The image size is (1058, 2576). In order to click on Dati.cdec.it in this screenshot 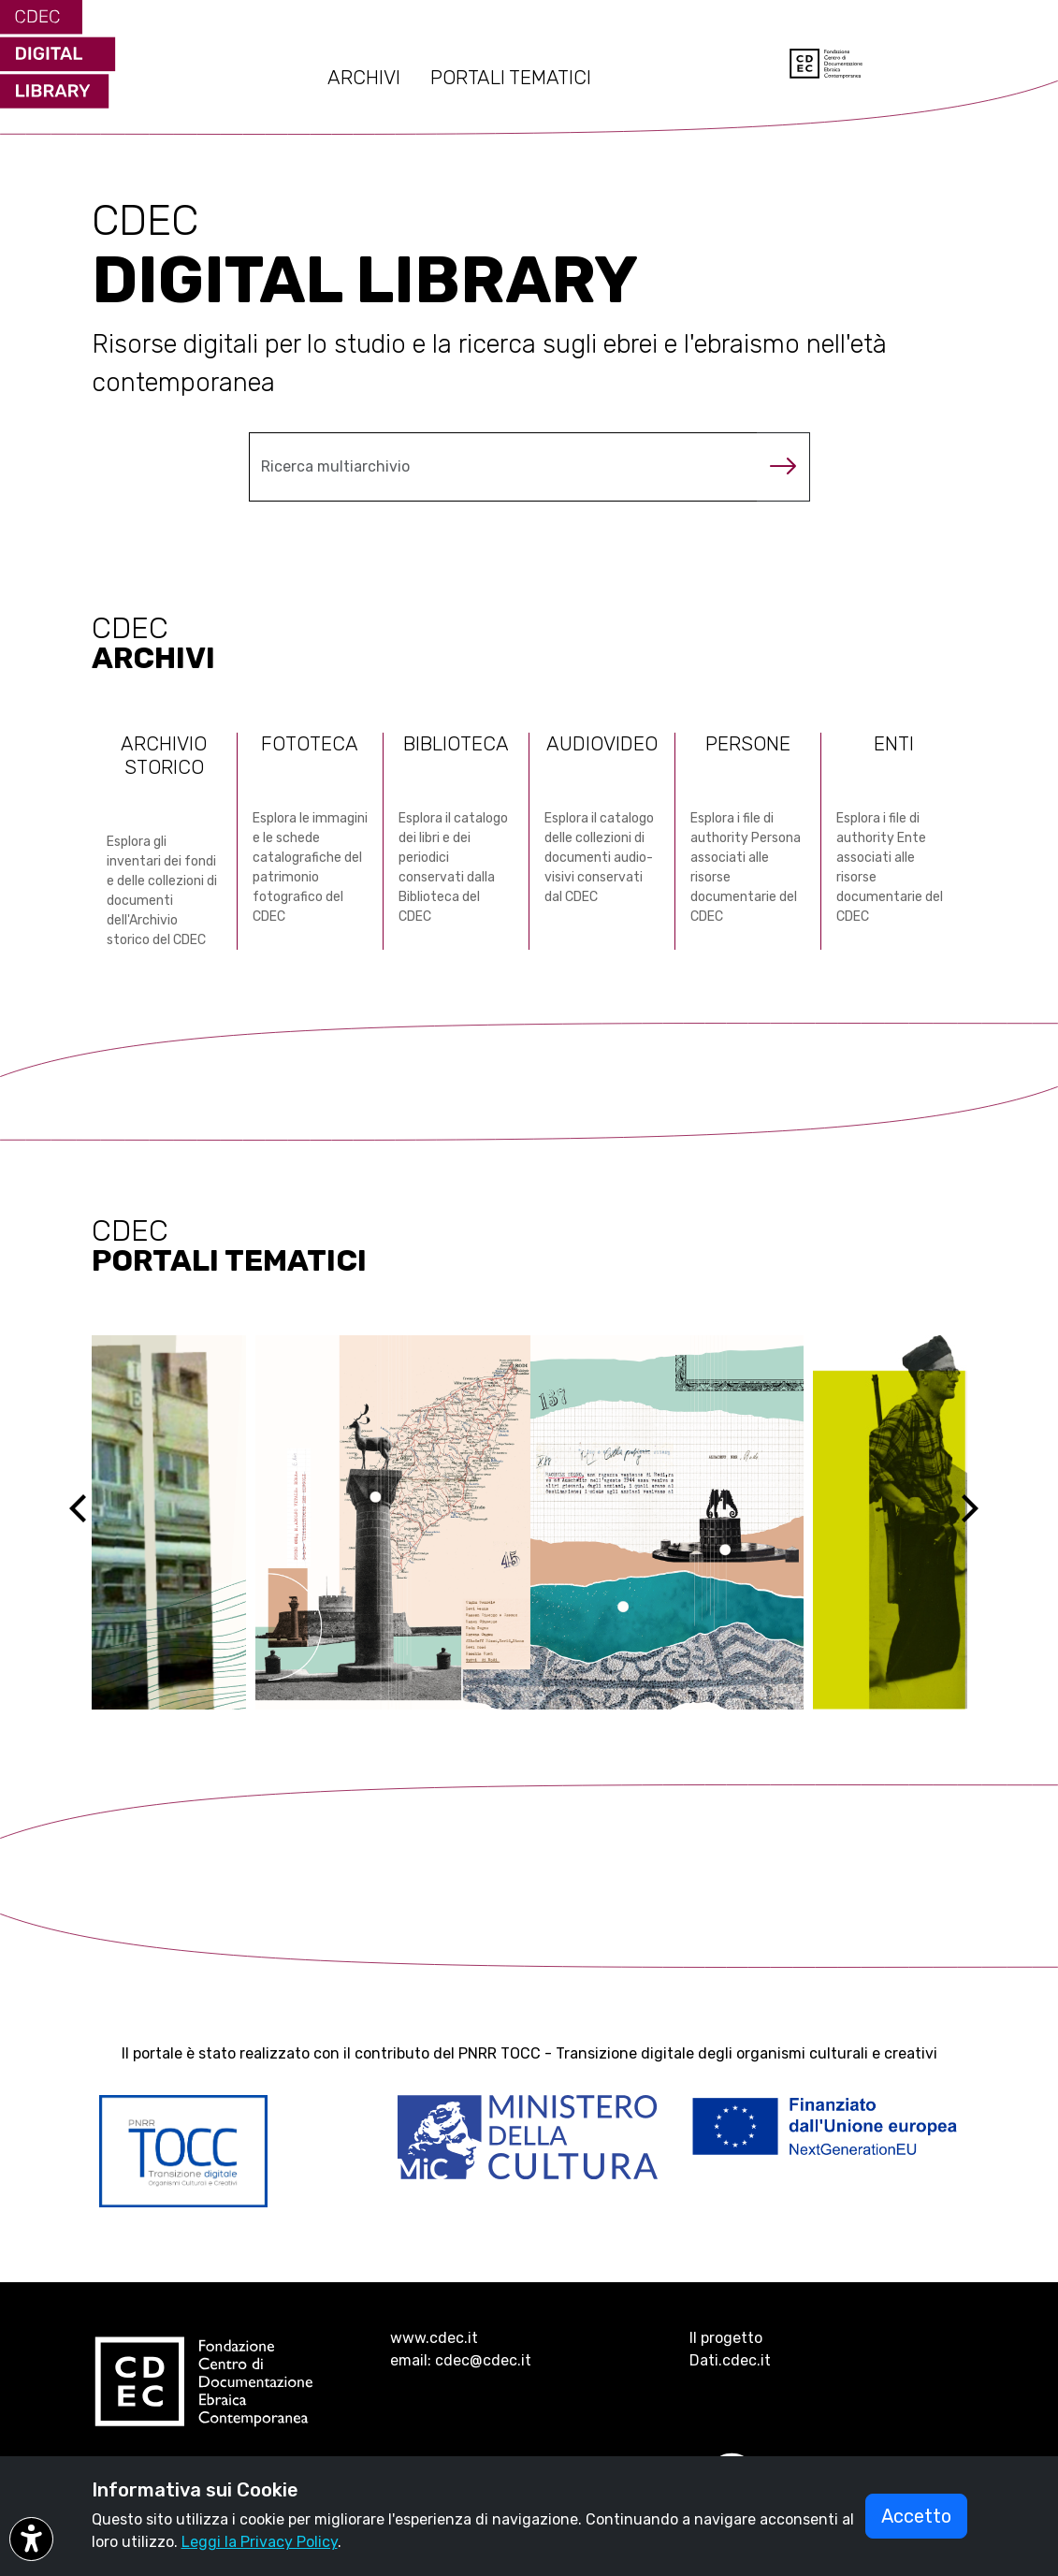, I will do `click(730, 2360)`.